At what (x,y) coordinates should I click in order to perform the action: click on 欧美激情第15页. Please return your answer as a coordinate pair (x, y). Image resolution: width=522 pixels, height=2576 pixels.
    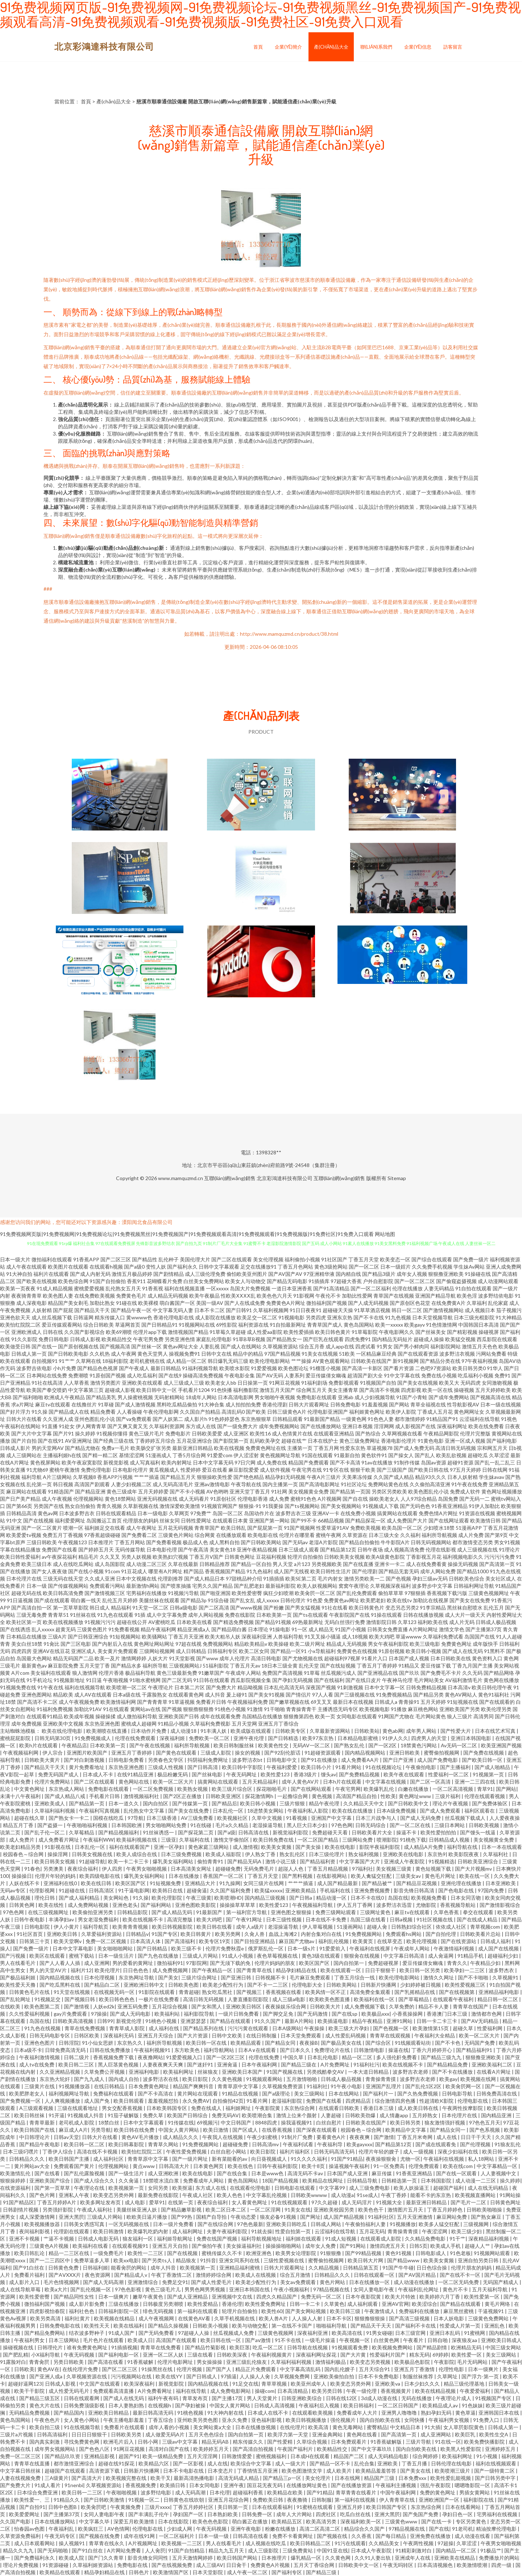
    Looking at the image, I should click on (431, 2028).